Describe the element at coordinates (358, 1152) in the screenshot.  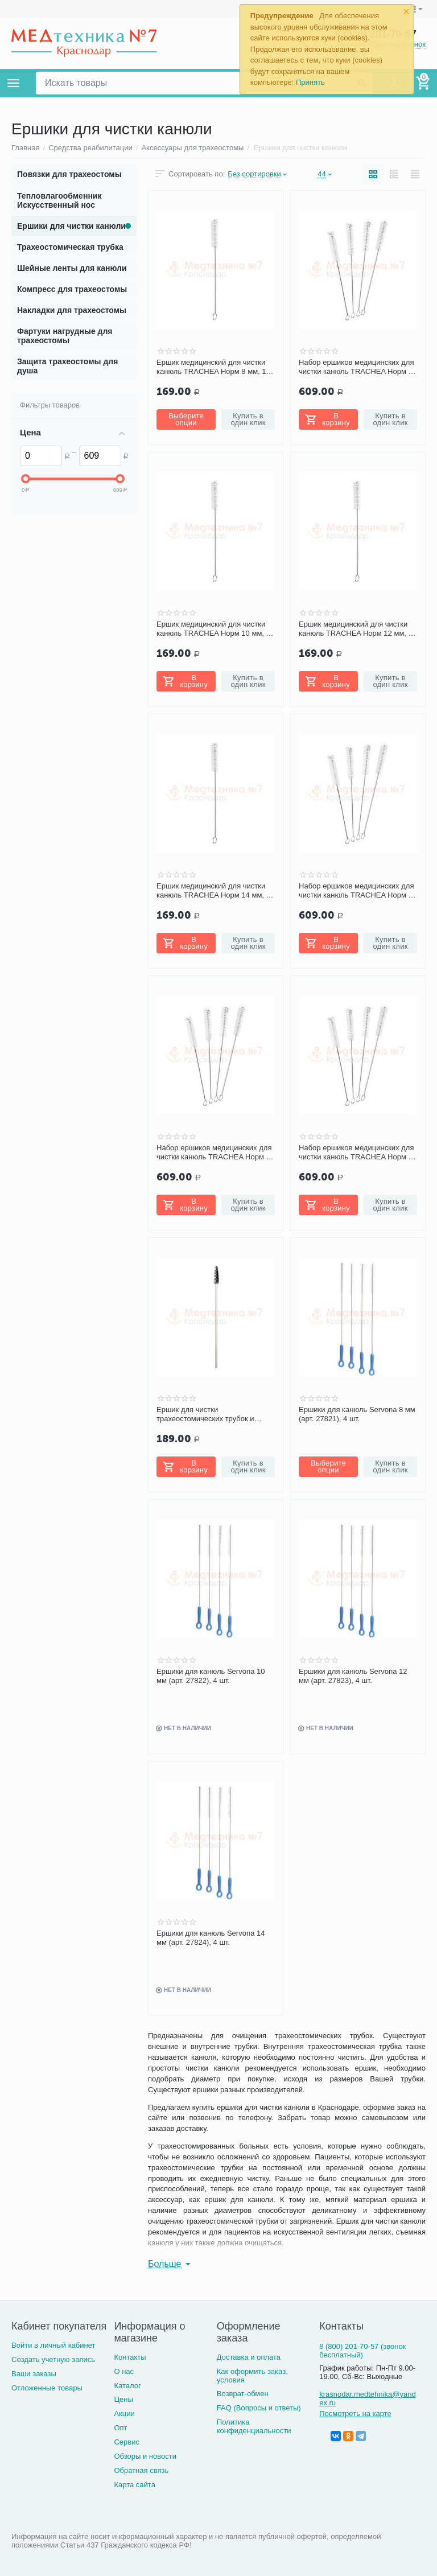
I see `Набор ершиков медицинских для чистки канюль TRACHEA Норм 14 мм, 4 шт.` at that location.